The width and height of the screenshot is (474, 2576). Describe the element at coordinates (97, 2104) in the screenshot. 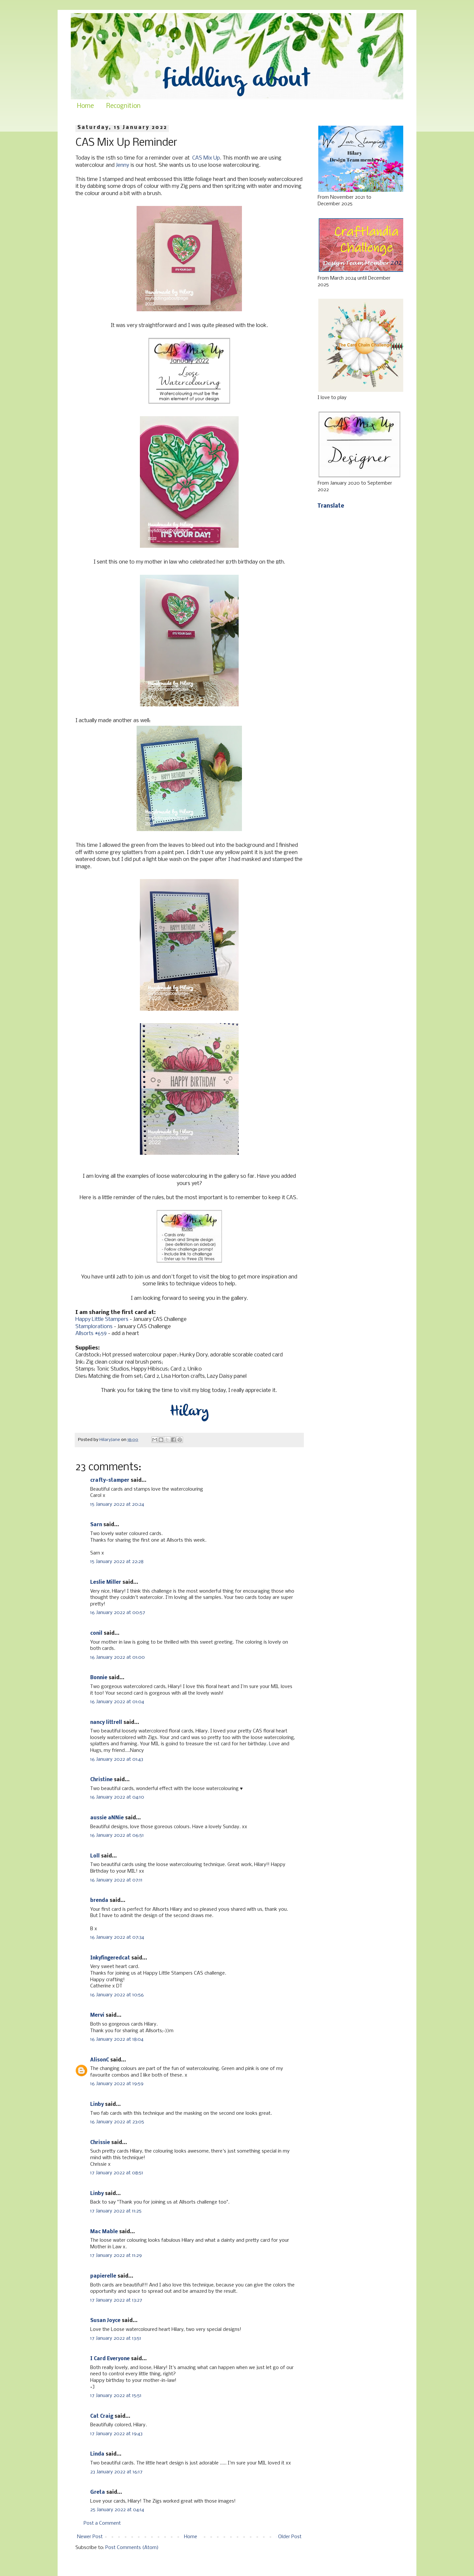

I see `Linby` at that location.